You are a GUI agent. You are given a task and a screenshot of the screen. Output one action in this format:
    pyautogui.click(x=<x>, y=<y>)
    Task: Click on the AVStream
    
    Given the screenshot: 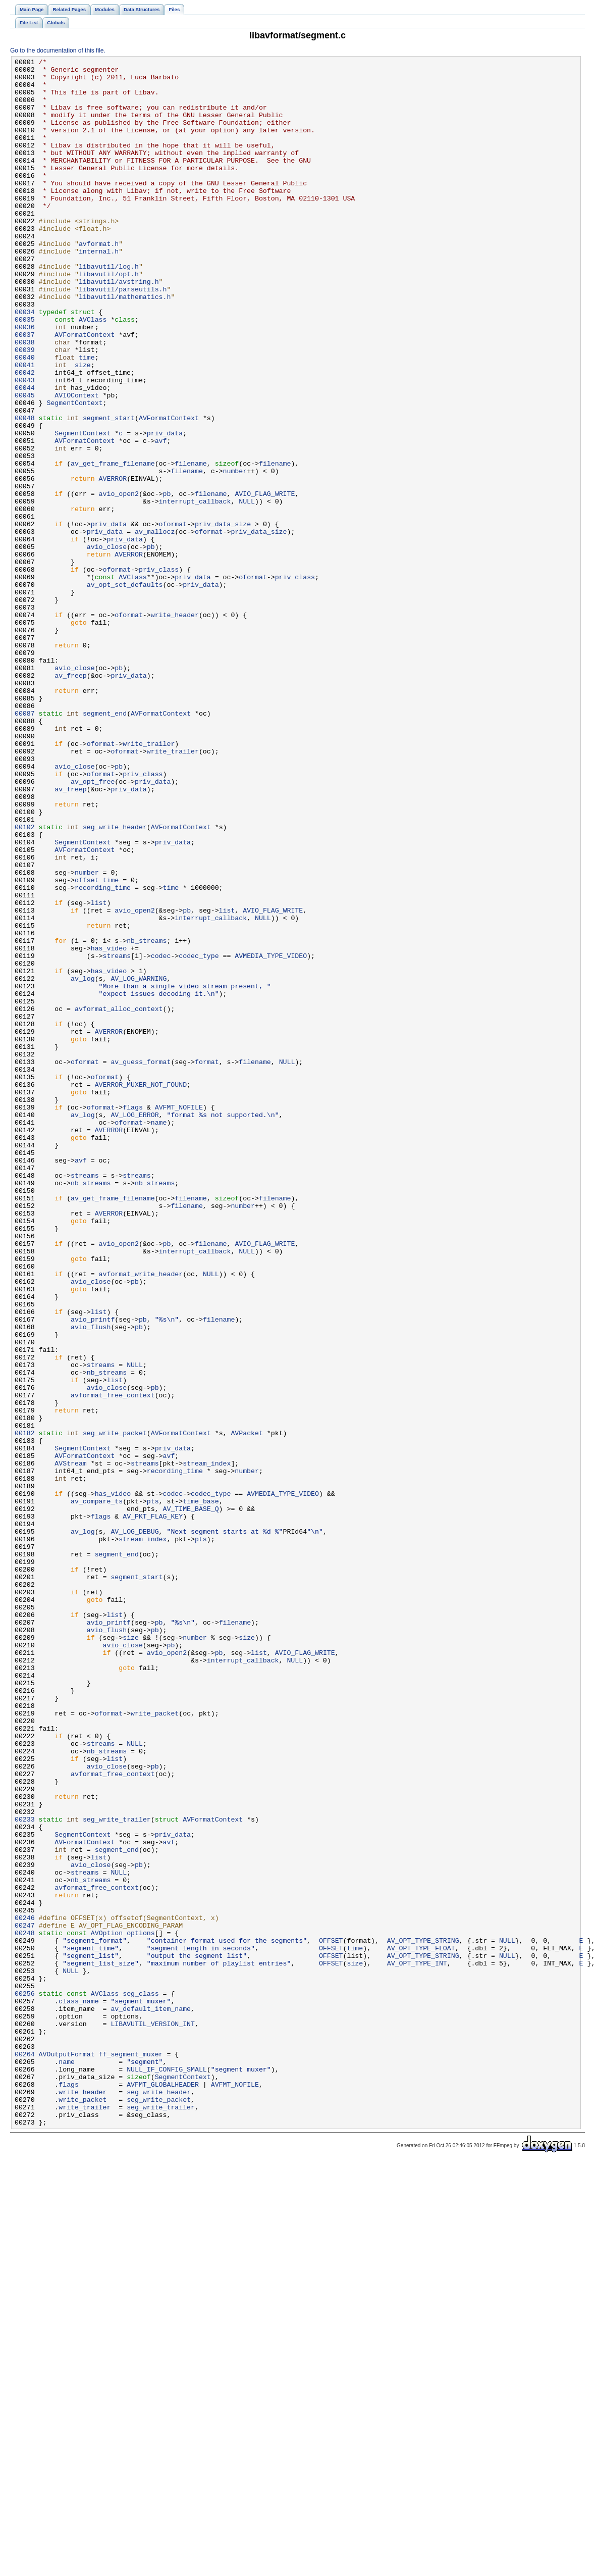 What is the action you would take?
    pyautogui.click(x=70, y=1744)
    